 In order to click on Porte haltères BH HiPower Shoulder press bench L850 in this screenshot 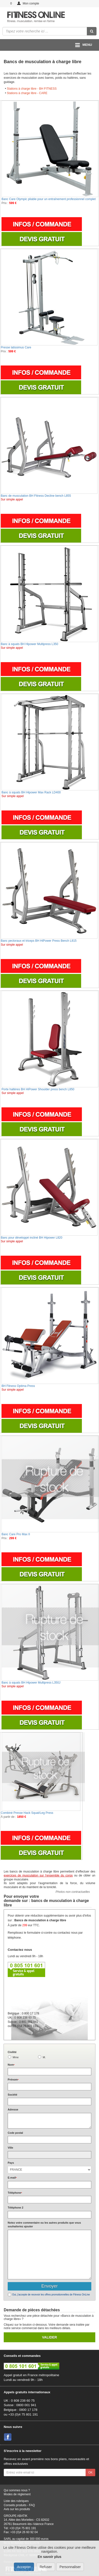, I will do `click(37, 1089)`.